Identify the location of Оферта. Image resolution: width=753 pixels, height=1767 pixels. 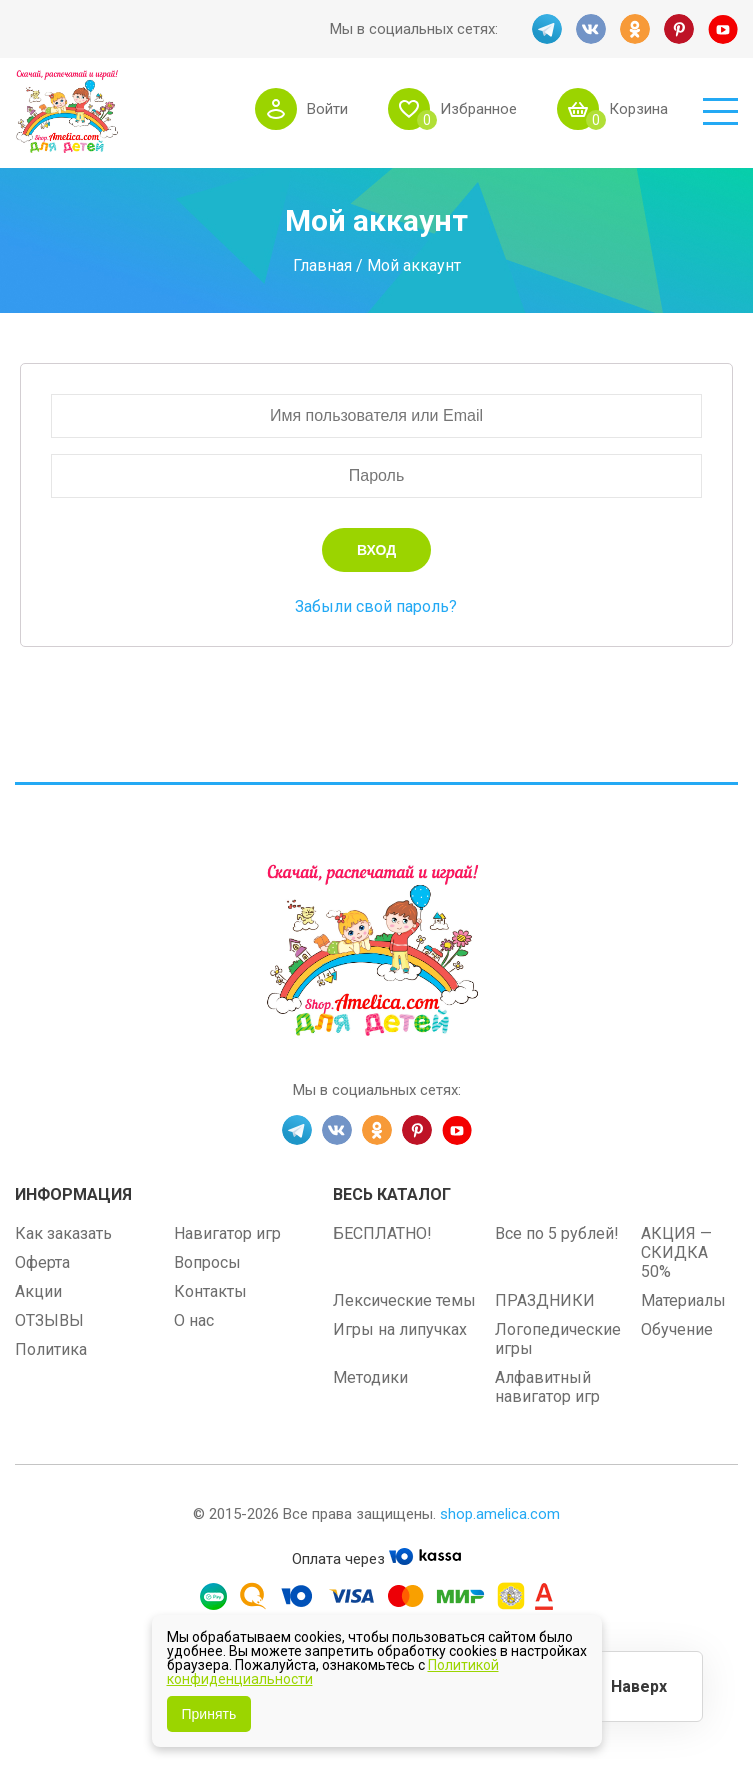
(42, 1262).